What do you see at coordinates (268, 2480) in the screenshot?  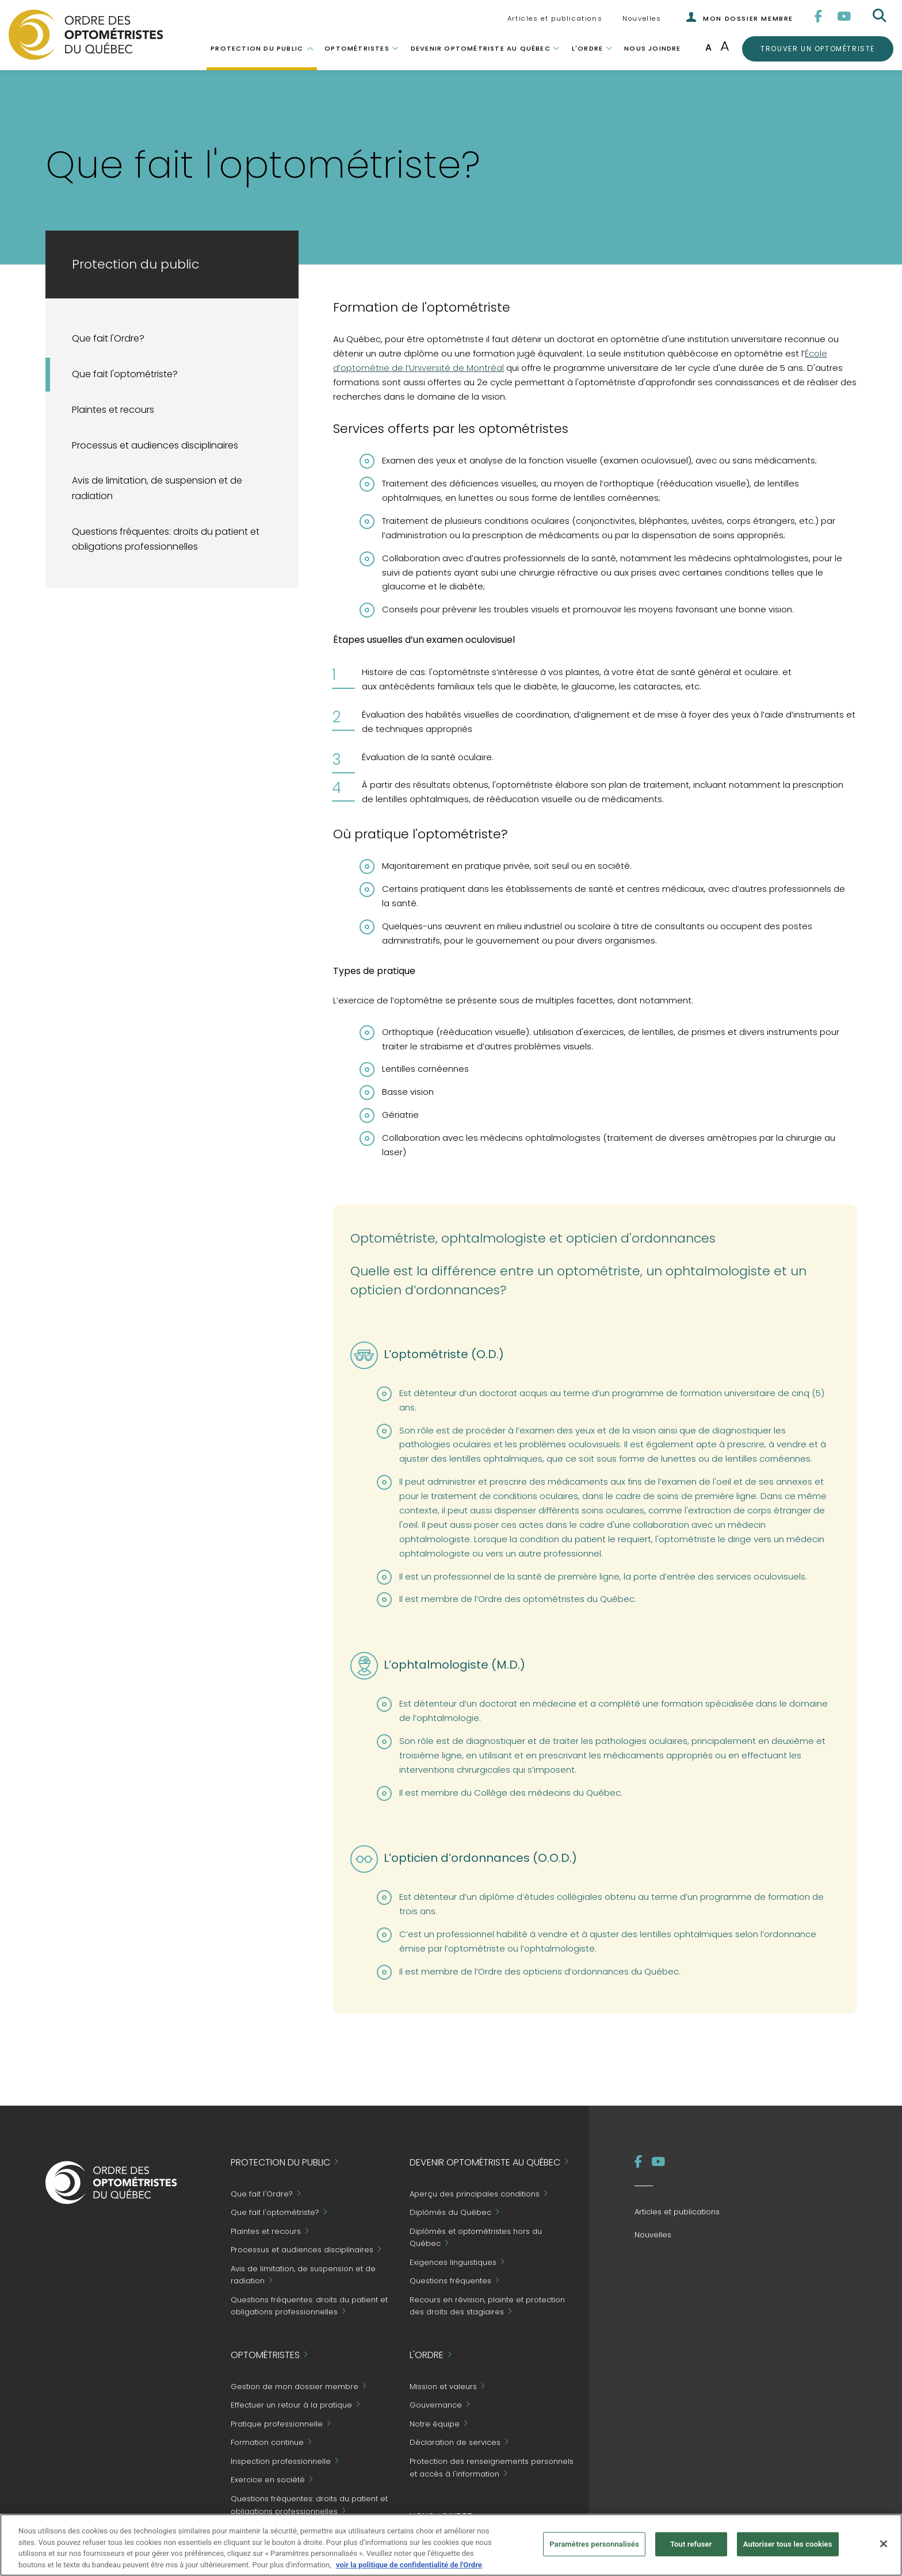 I see `Exercice en société` at bounding box center [268, 2480].